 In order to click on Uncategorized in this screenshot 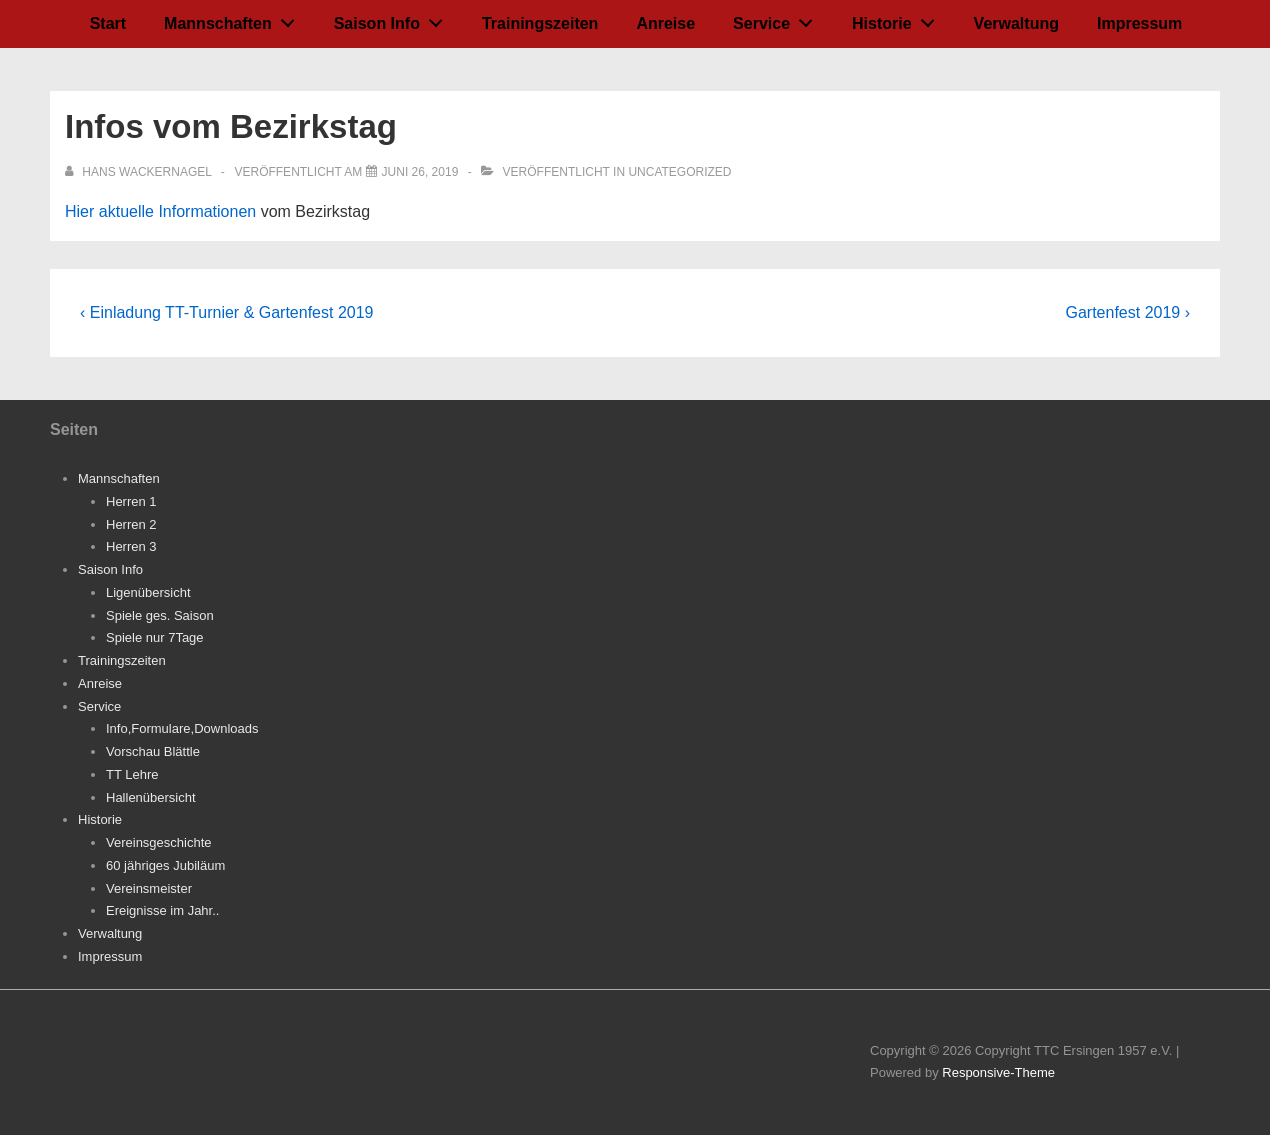, I will do `click(679, 172)`.